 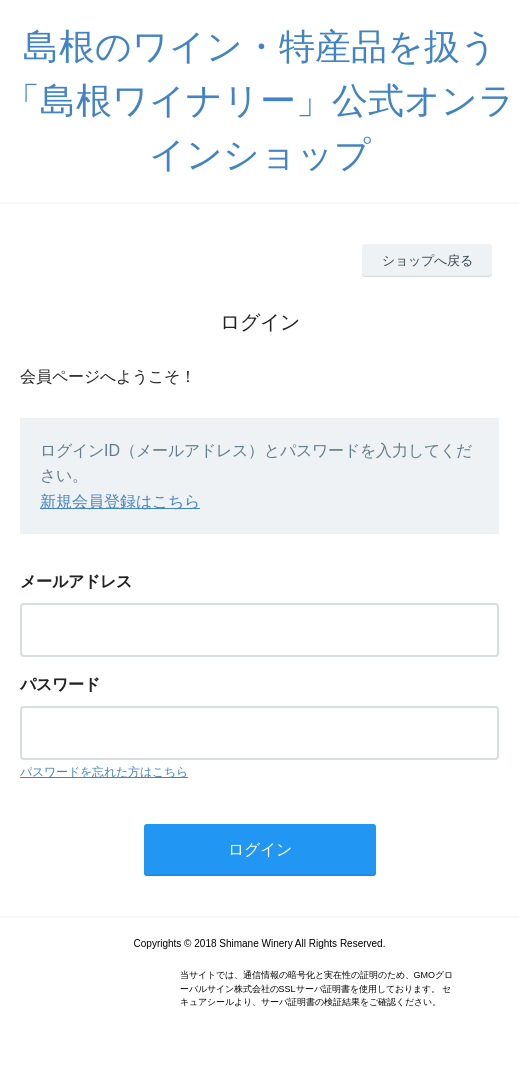 I want to click on パスワード, so click(x=60, y=684).